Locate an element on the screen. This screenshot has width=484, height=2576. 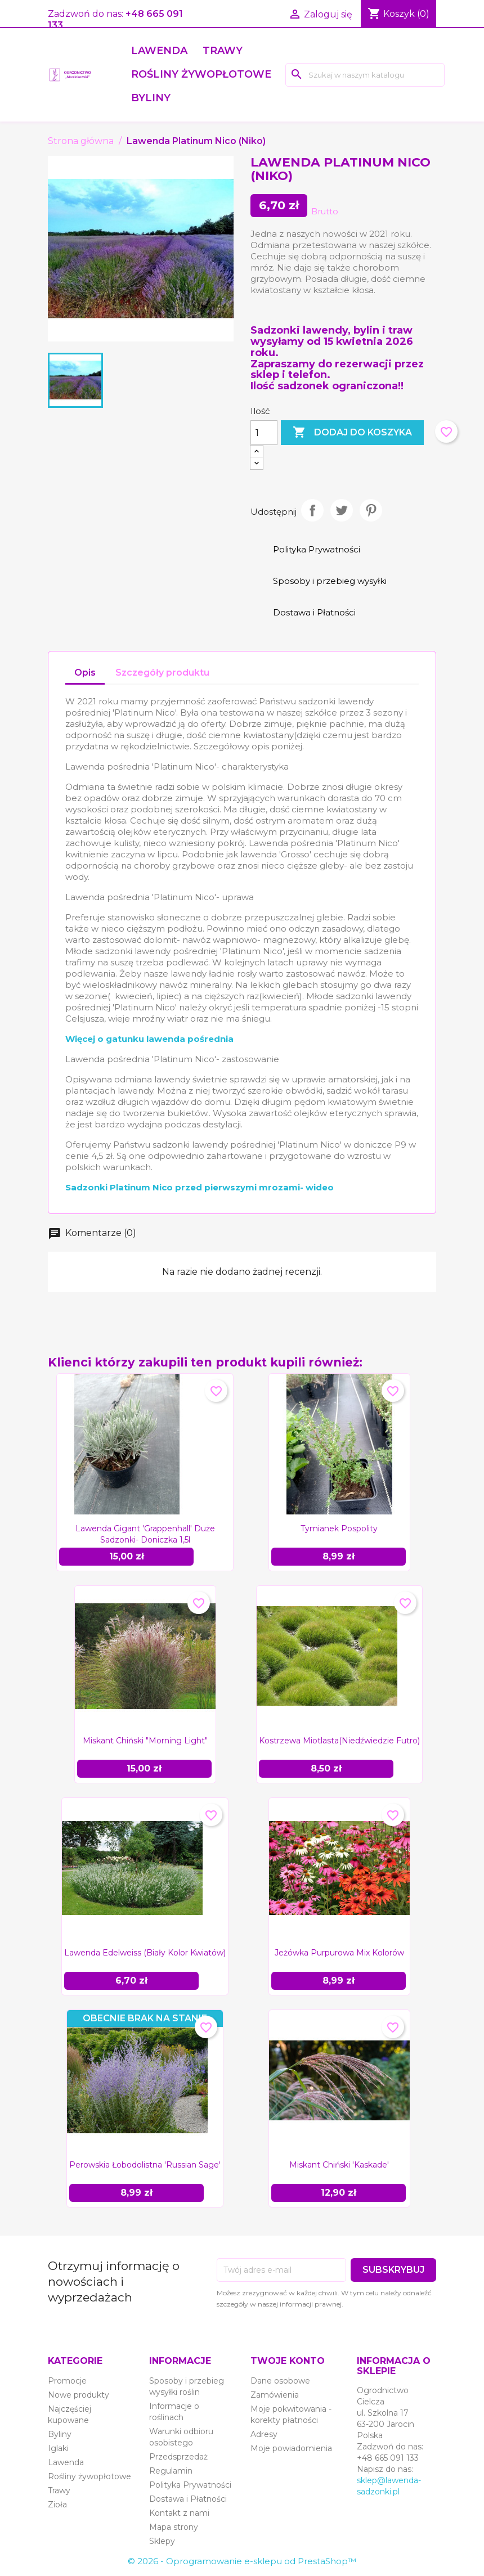
Kontakt z nami is located at coordinates (179, 2513).